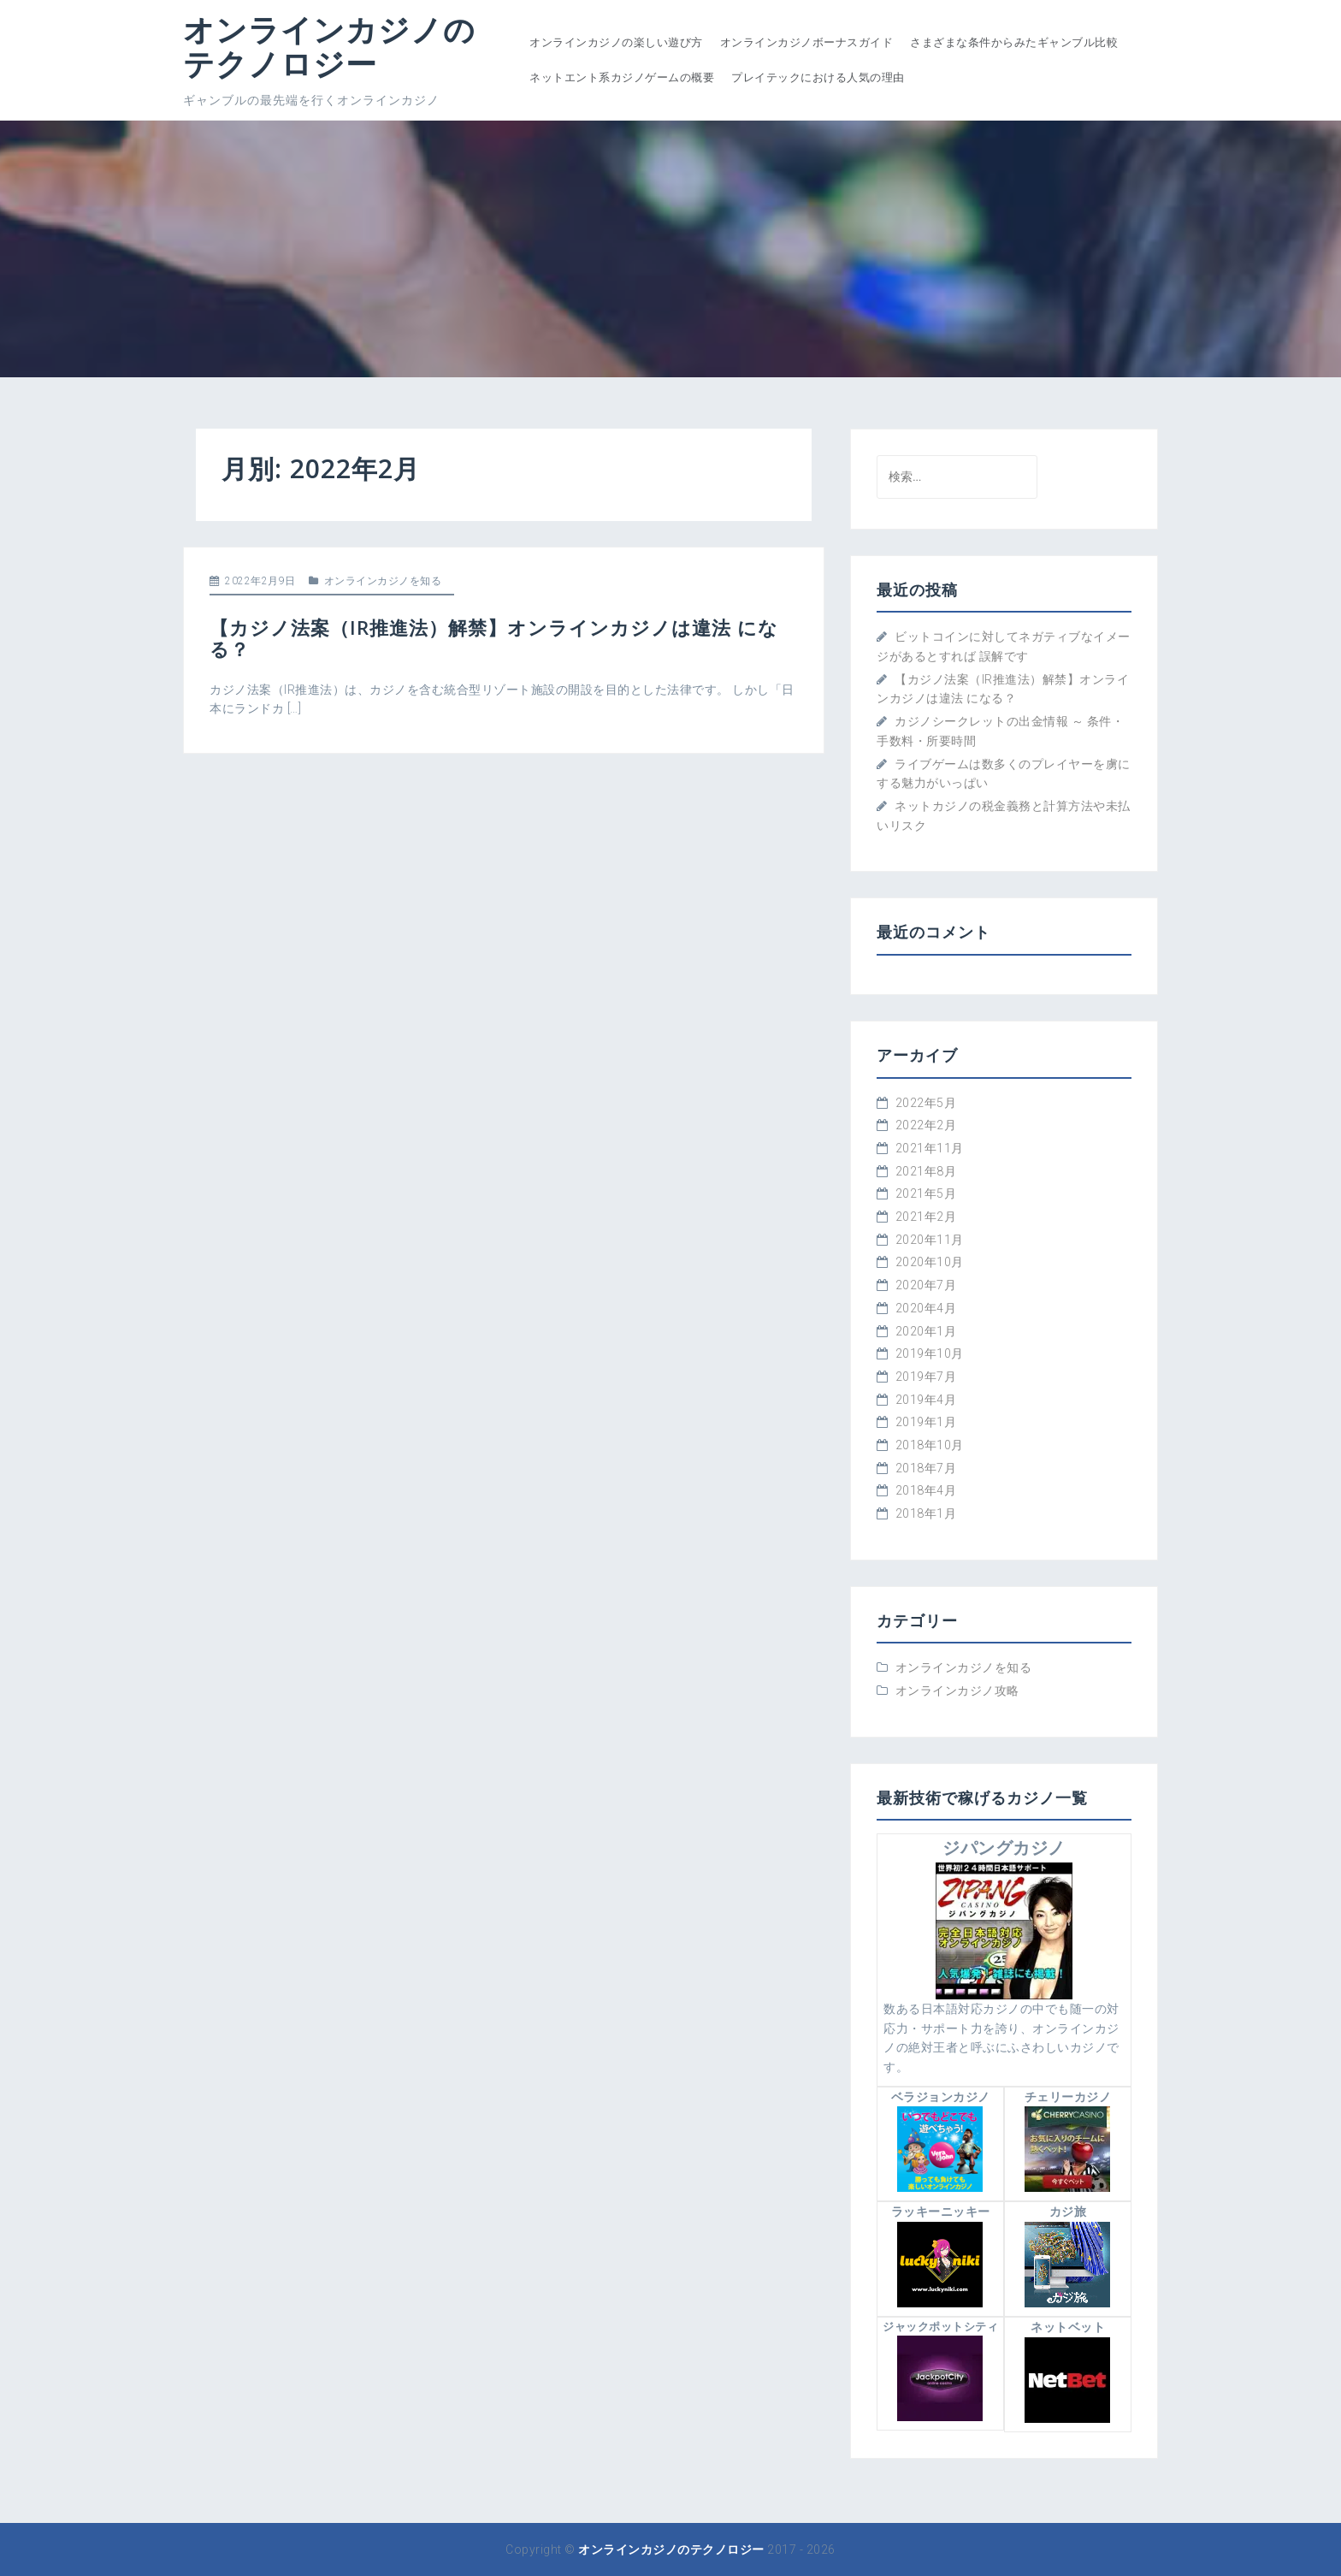 The height and width of the screenshot is (2576, 1341). Describe the element at coordinates (329, 47) in the screenshot. I see `オンラインカジノのテクノロジー` at that location.